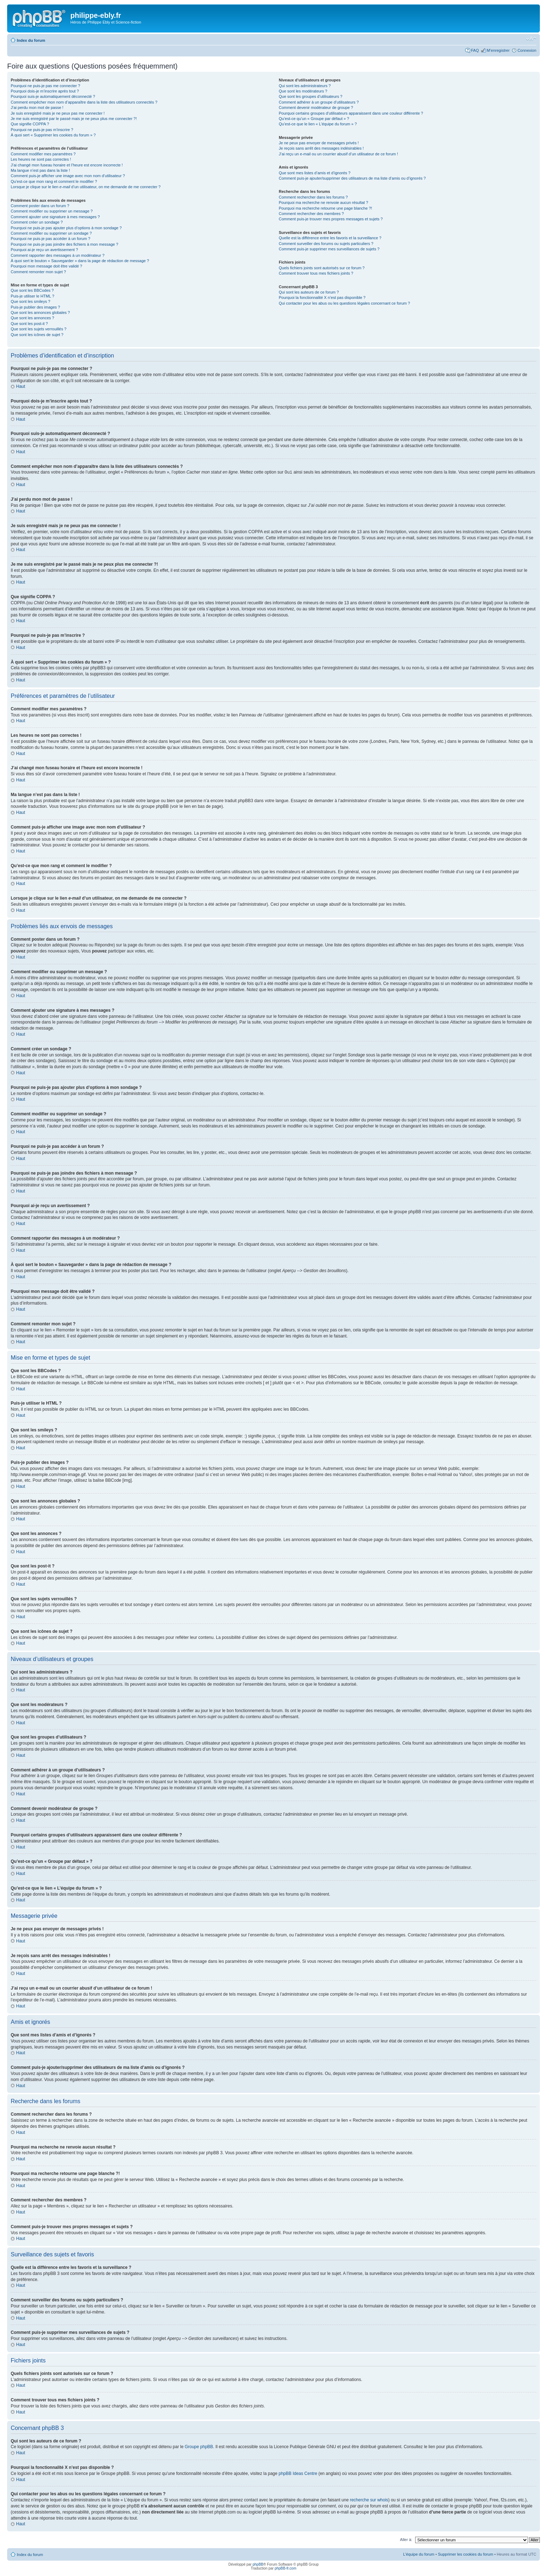 Image resolution: width=547 pixels, height=2576 pixels. Describe the element at coordinates (32, 290) in the screenshot. I see `Que sont les BBCodes ?` at that location.